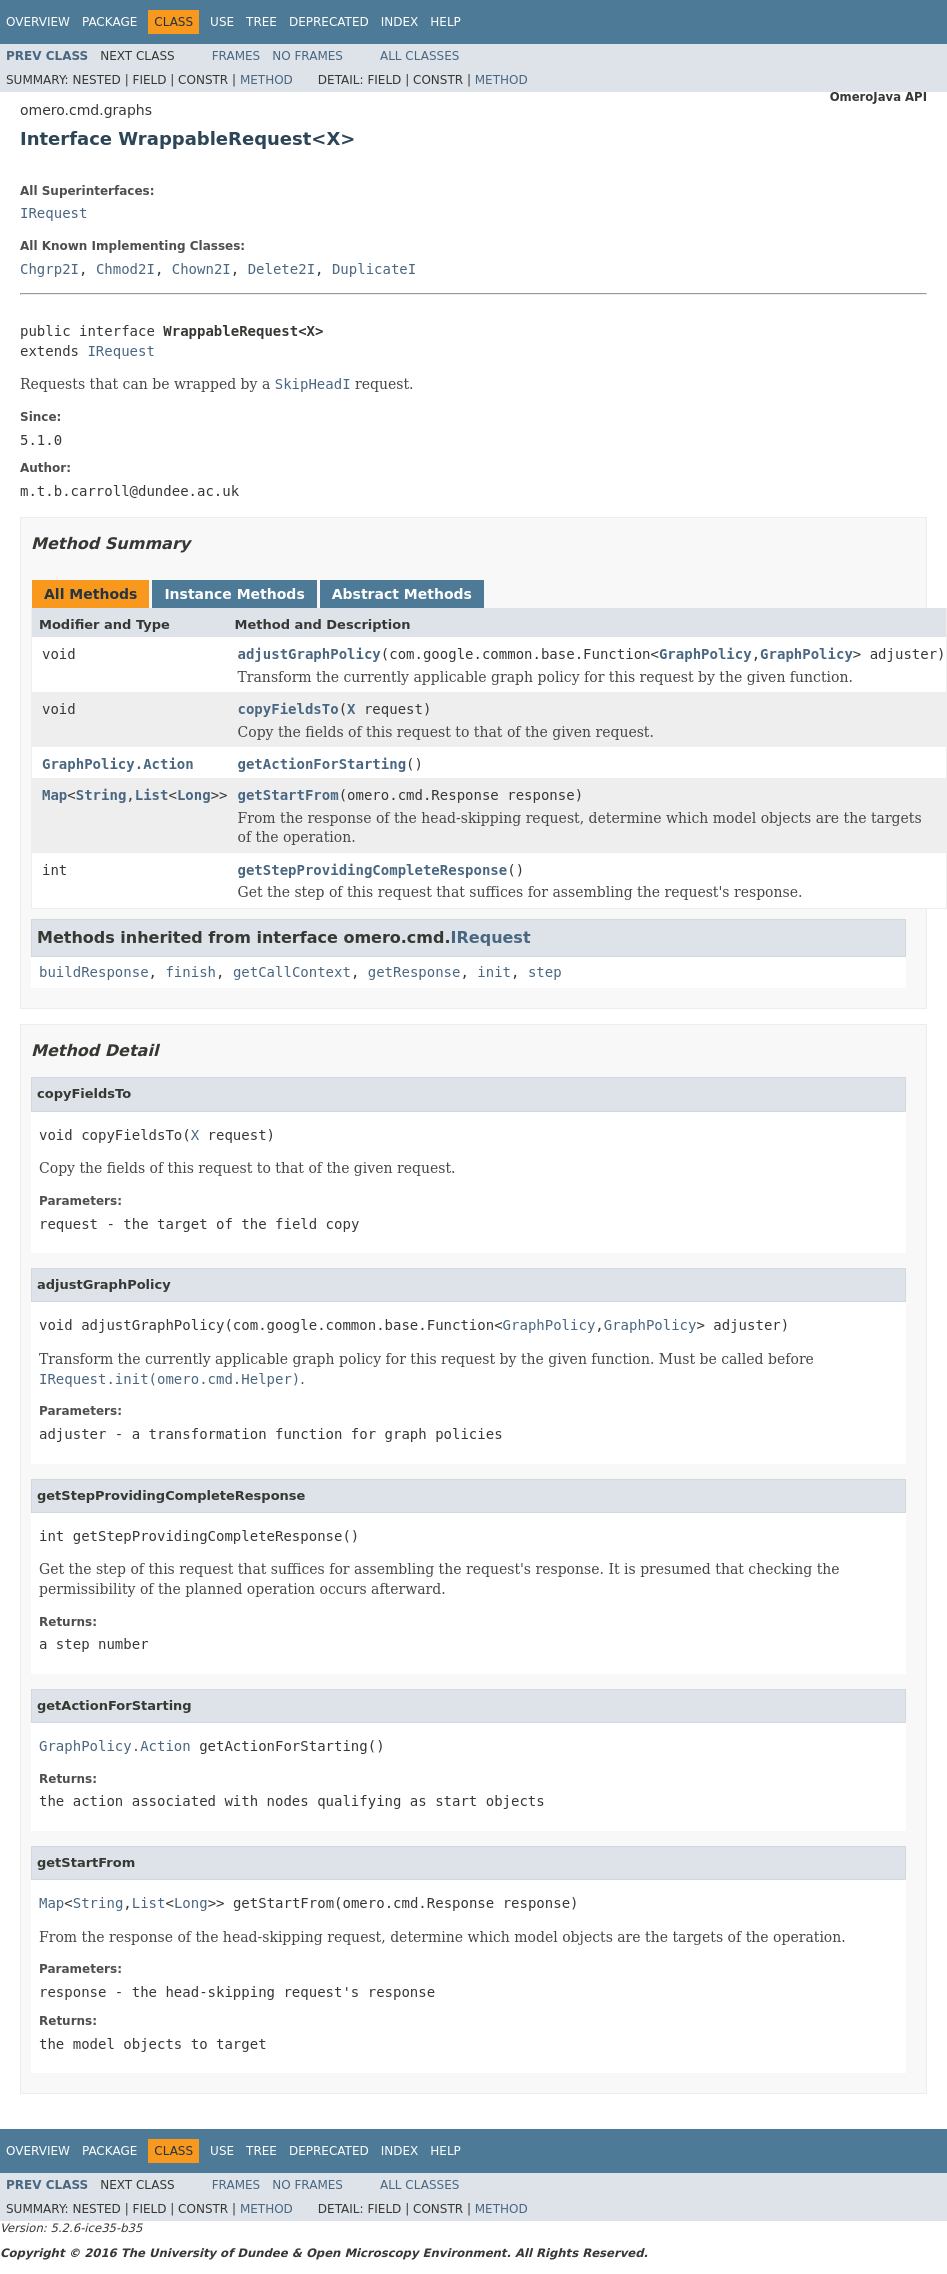  What do you see at coordinates (118, 764) in the screenshot?
I see `GraphPolicy.Action` at bounding box center [118, 764].